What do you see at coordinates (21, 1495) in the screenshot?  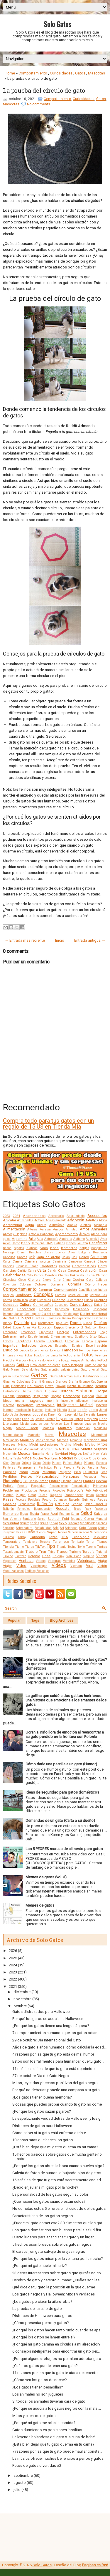 I see `Pulgas` at bounding box center [21, 1495].